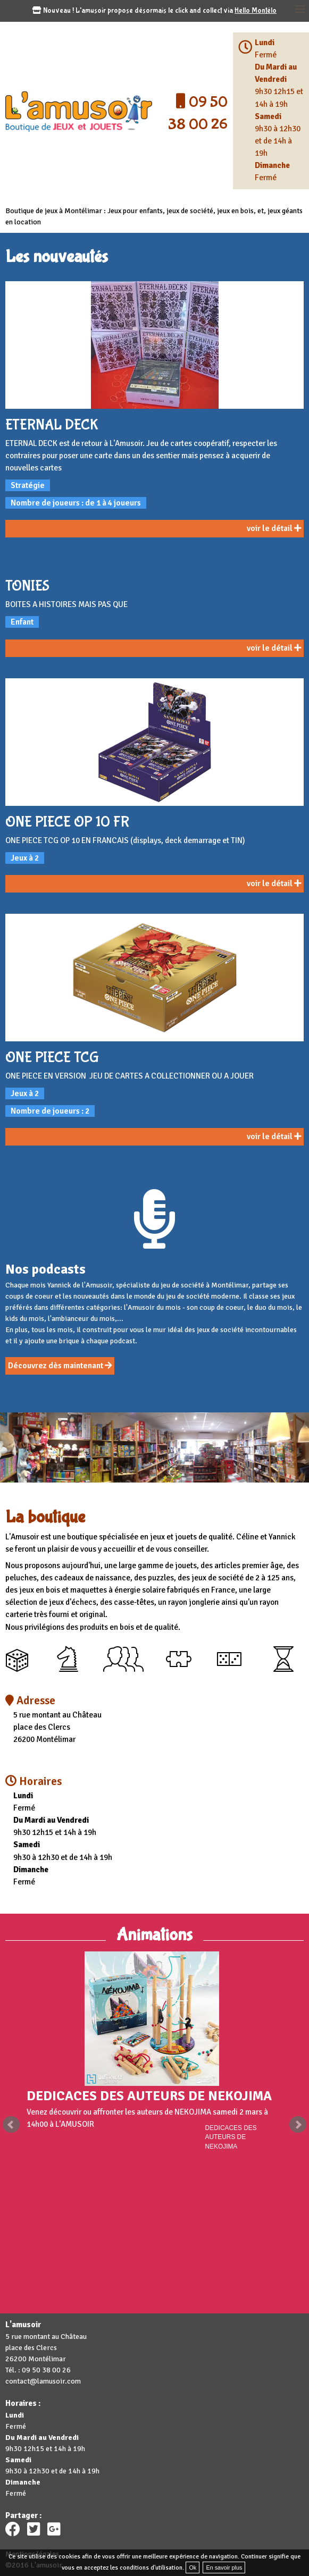 This screenshot has width=309, height=2576. I want to click on Next, so click(297, 2124).